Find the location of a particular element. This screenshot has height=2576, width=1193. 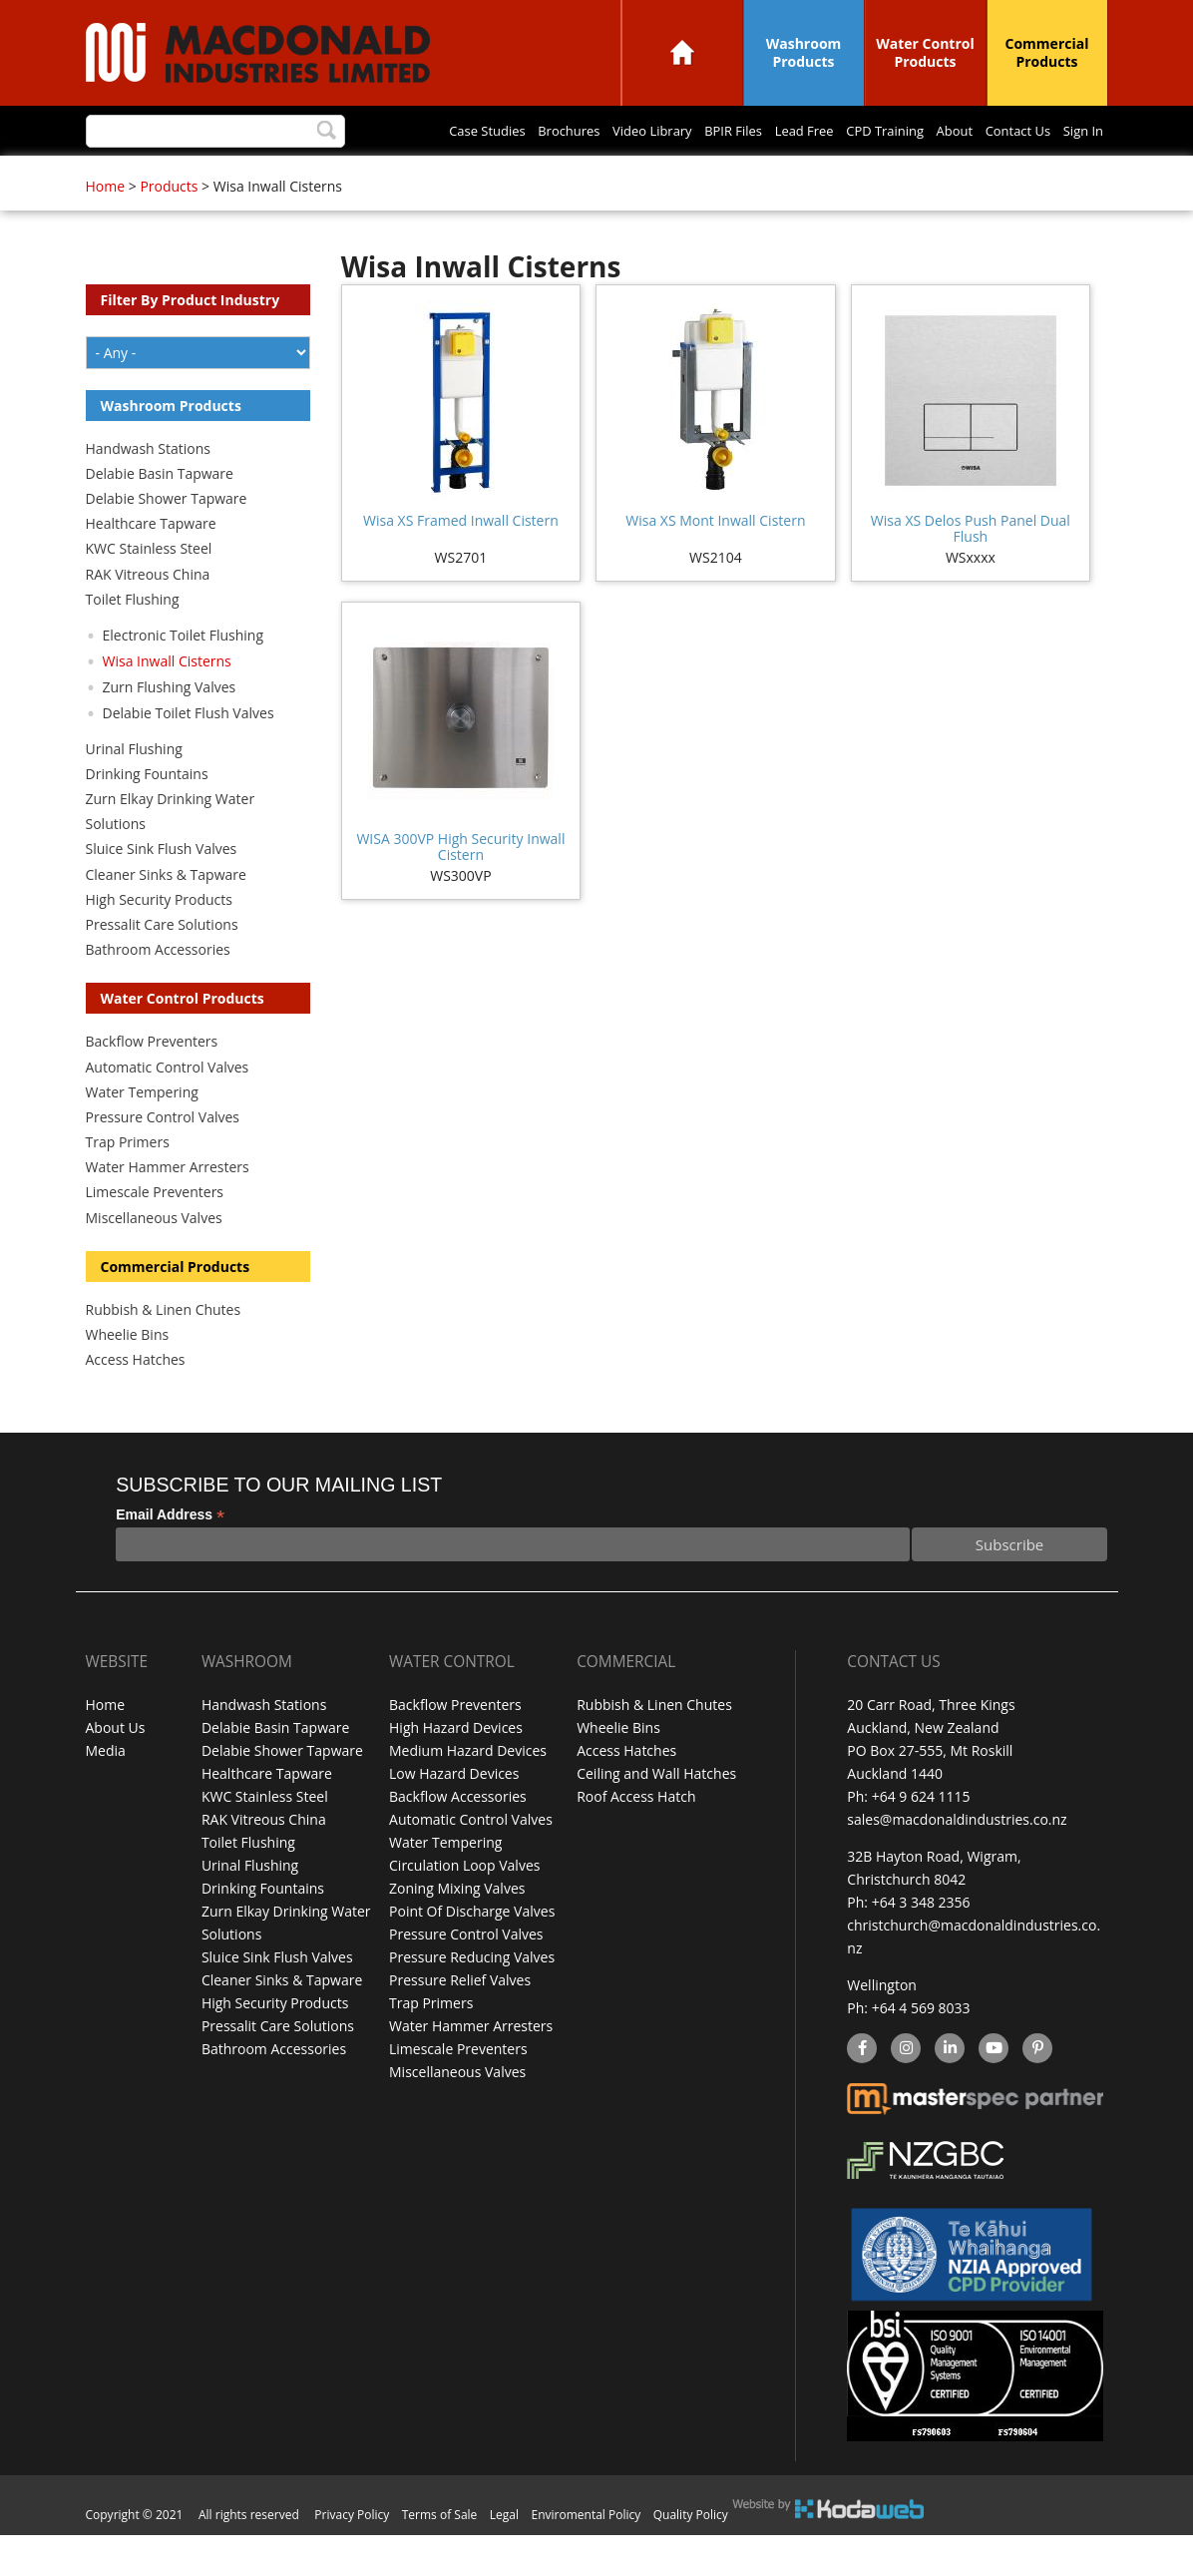

Drinking Fountains is located at coordinates (147, 814).